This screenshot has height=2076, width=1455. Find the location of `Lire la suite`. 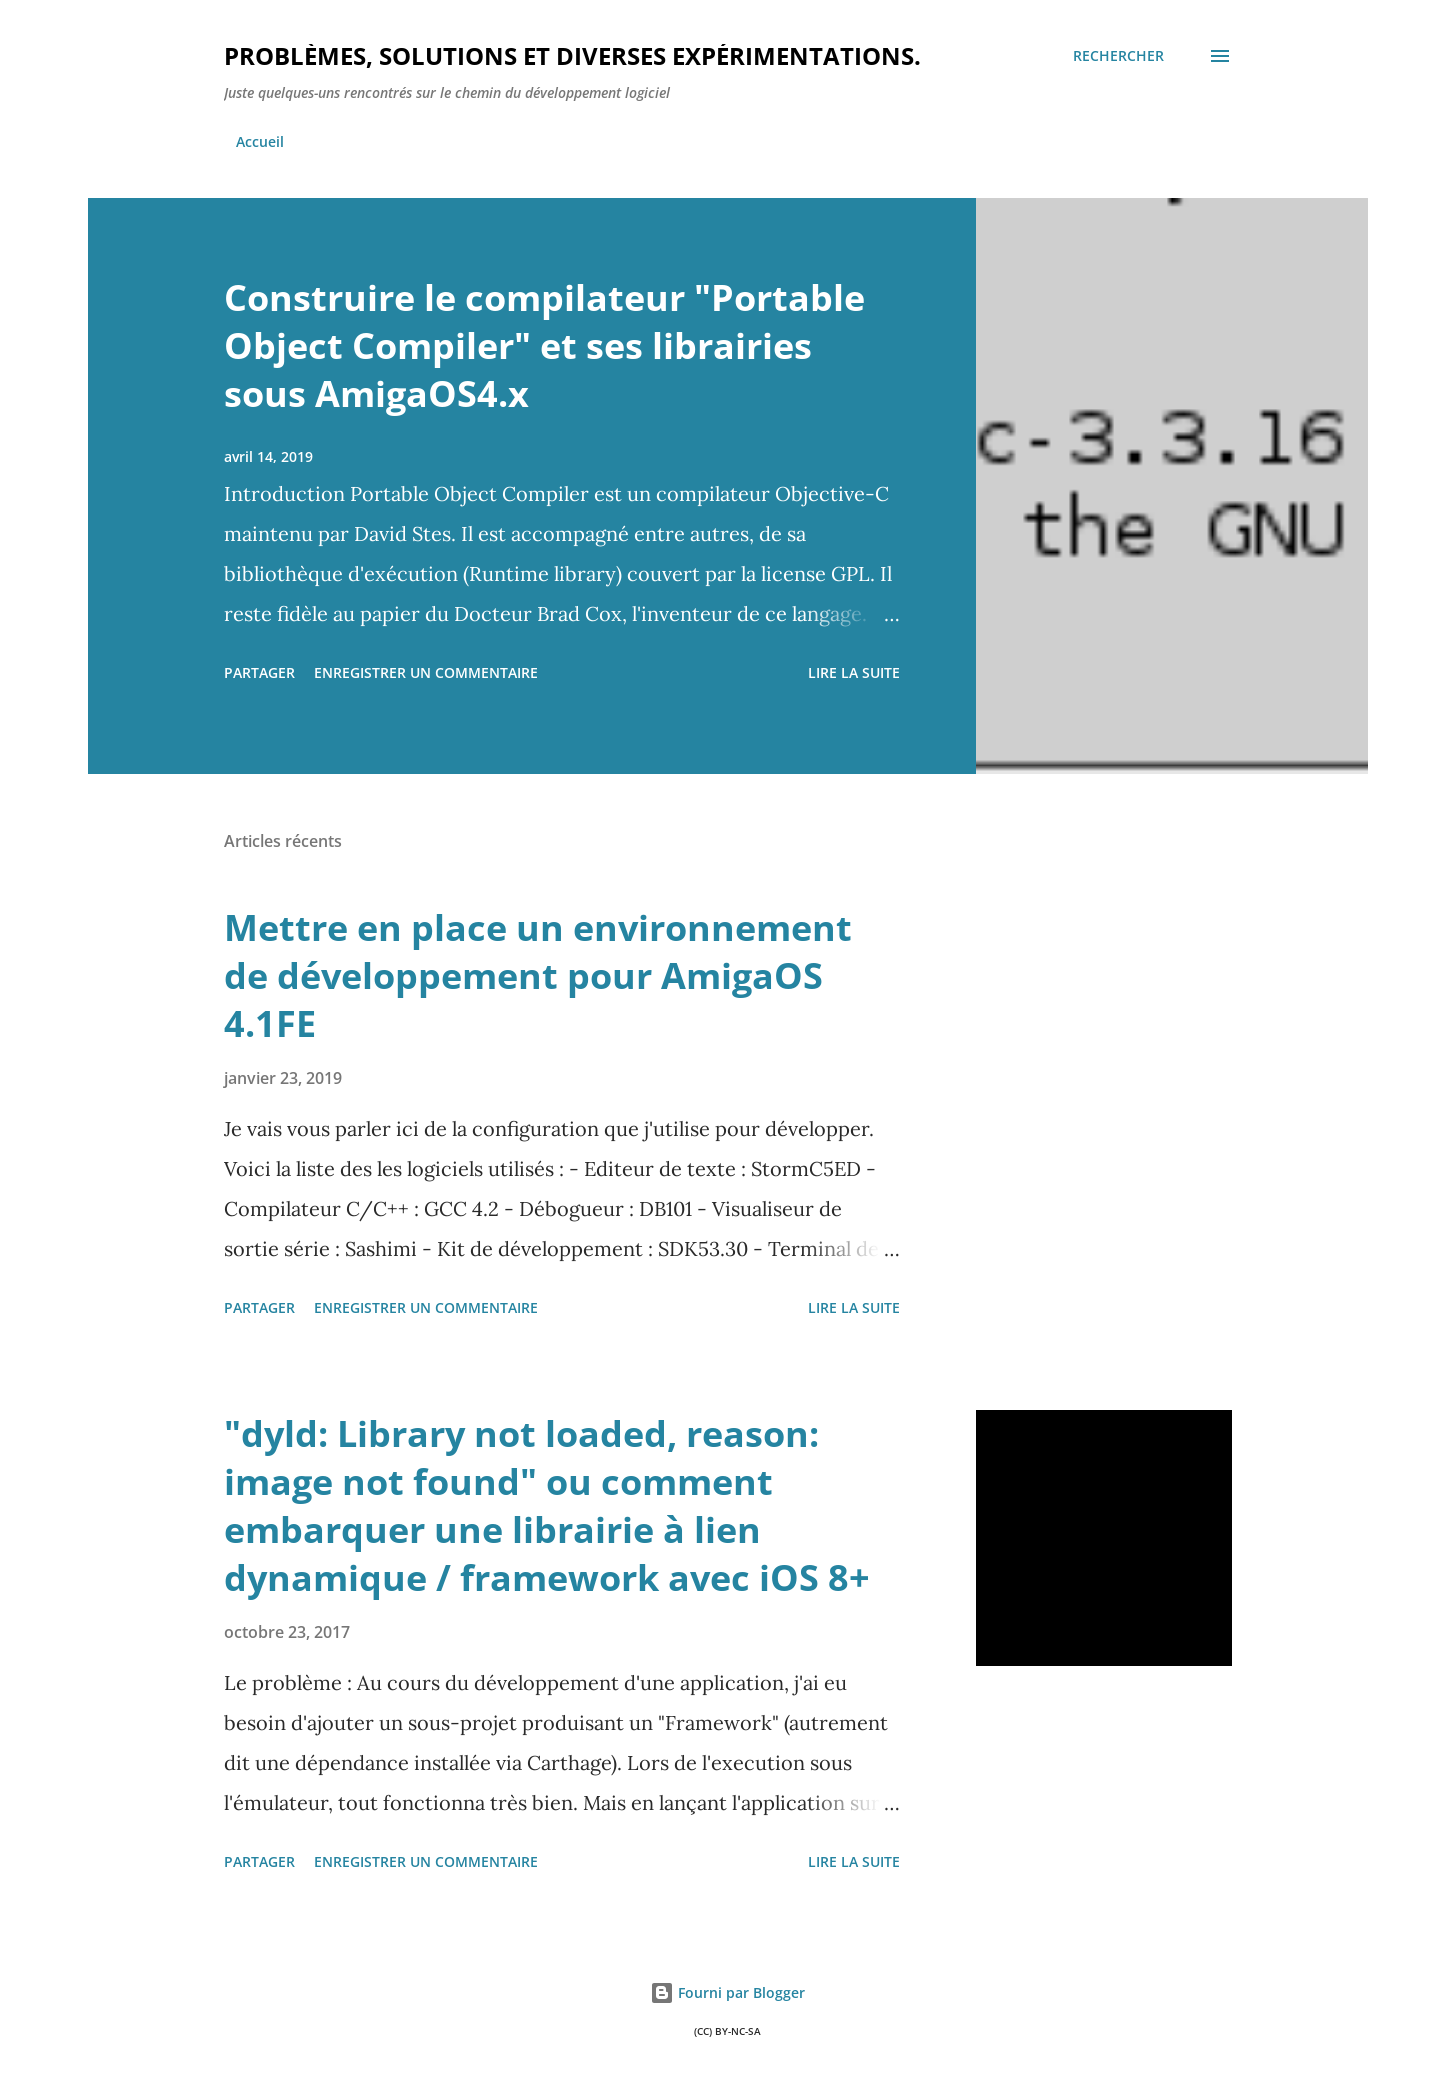

Lire la suite is located at coordinates (854, 672).